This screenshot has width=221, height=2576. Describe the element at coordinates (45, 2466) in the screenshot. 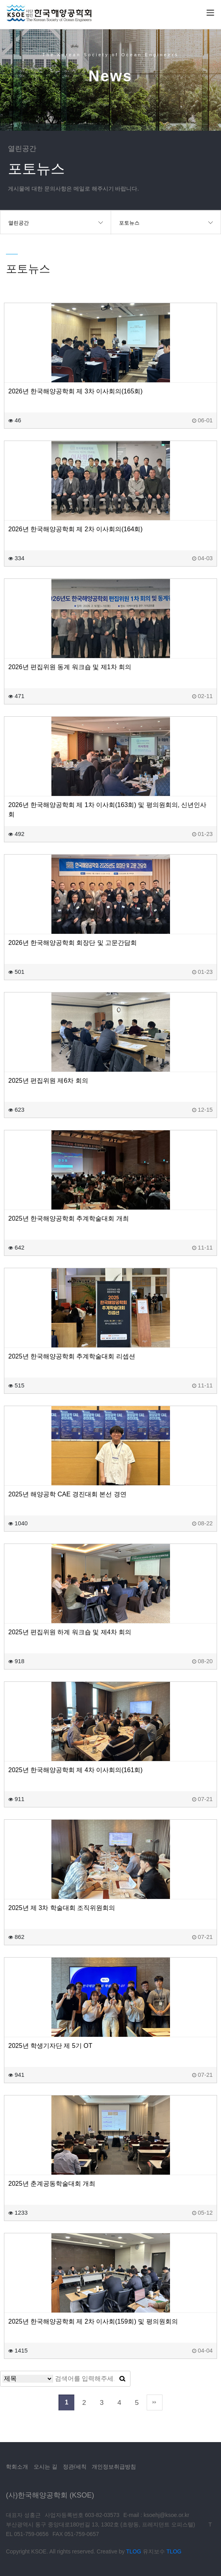

I see `오시는 길` at that location.